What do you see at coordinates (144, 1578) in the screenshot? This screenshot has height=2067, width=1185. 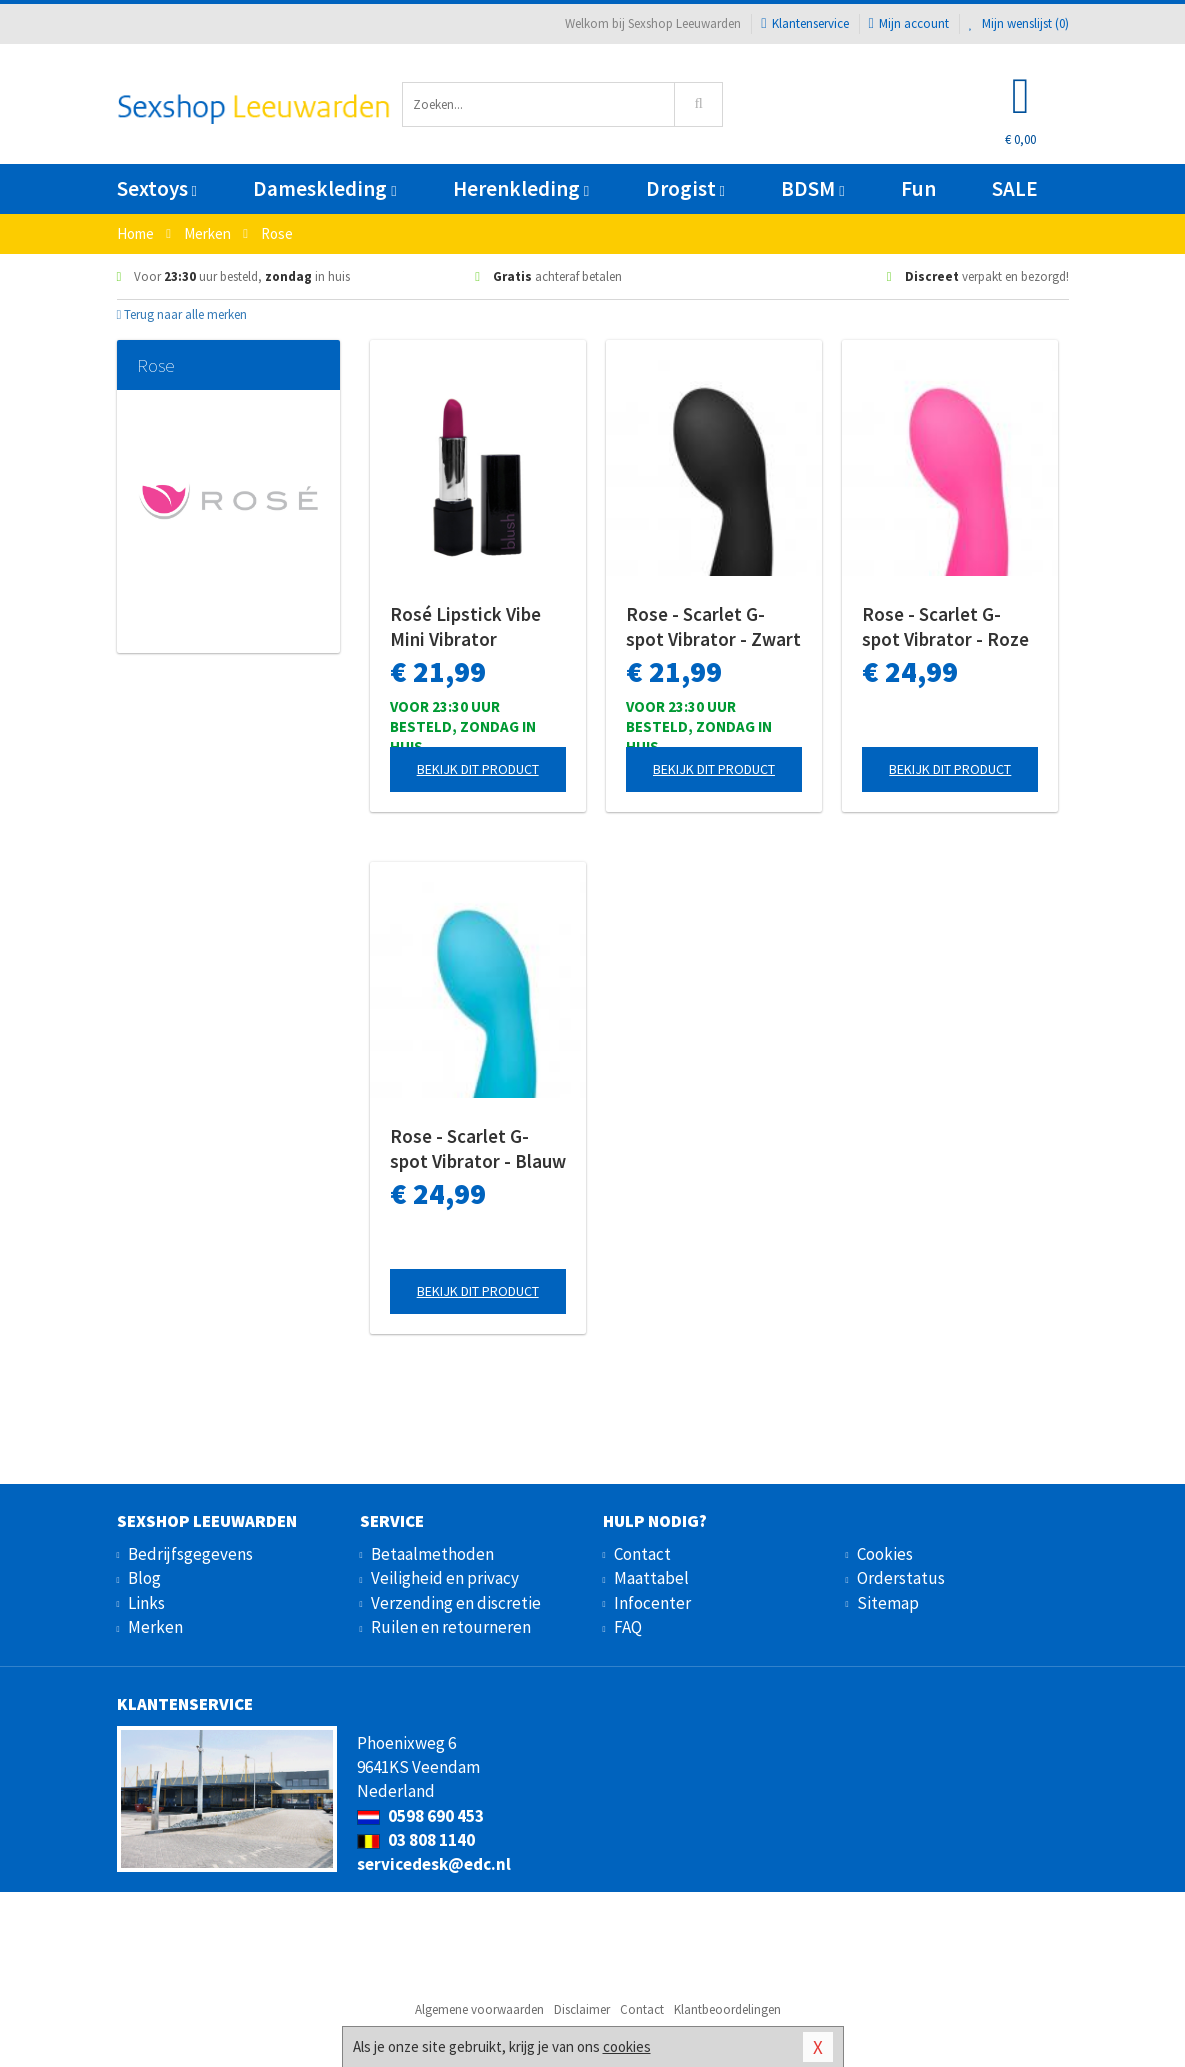 I see `Blog` at bounding box center [144, 1578].